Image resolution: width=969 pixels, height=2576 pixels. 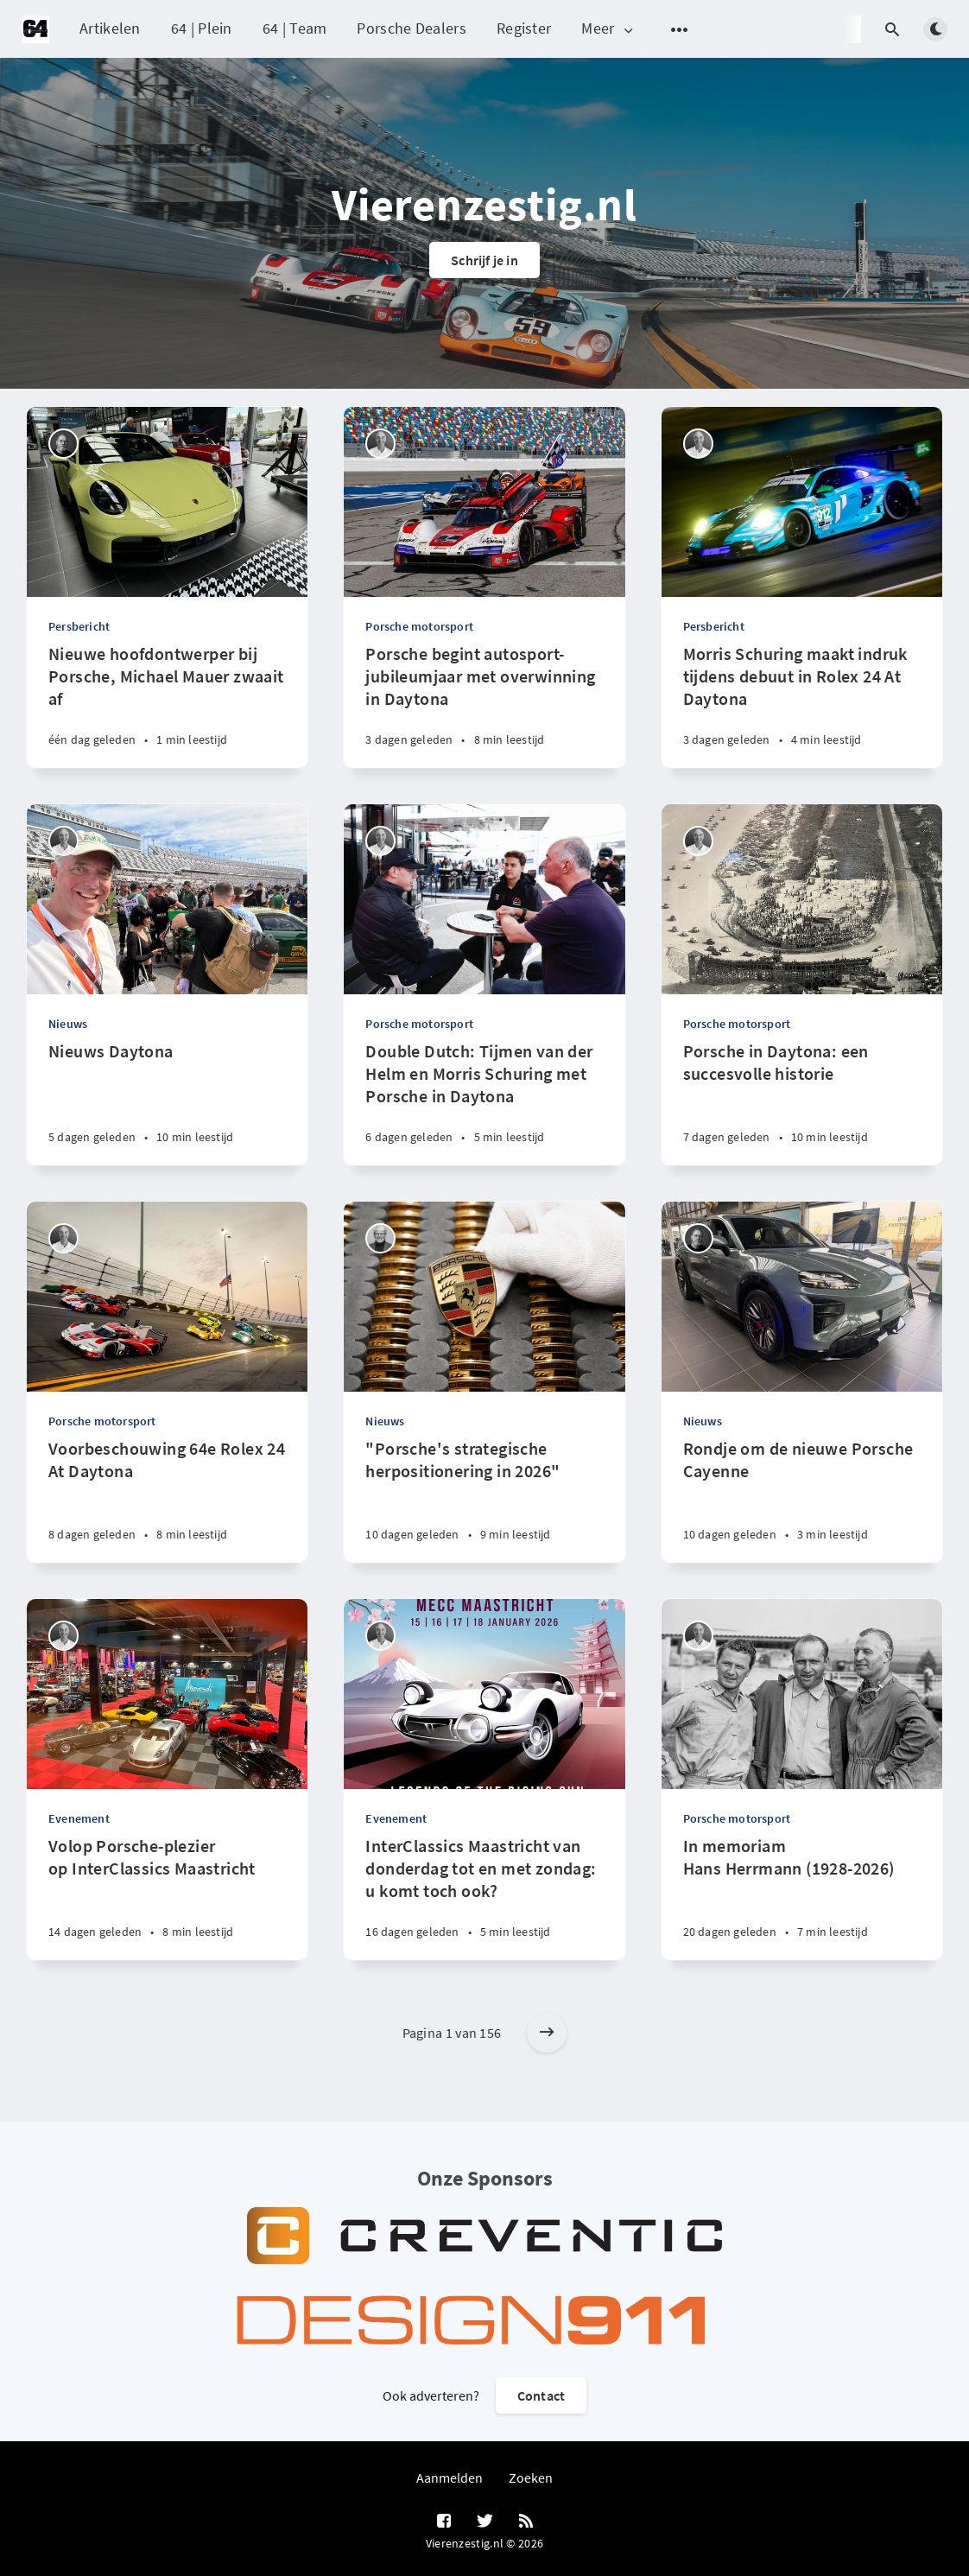 I want to click on ["Porsche's strategische herpositionering in 2026"], so click(x=484, y=1500).